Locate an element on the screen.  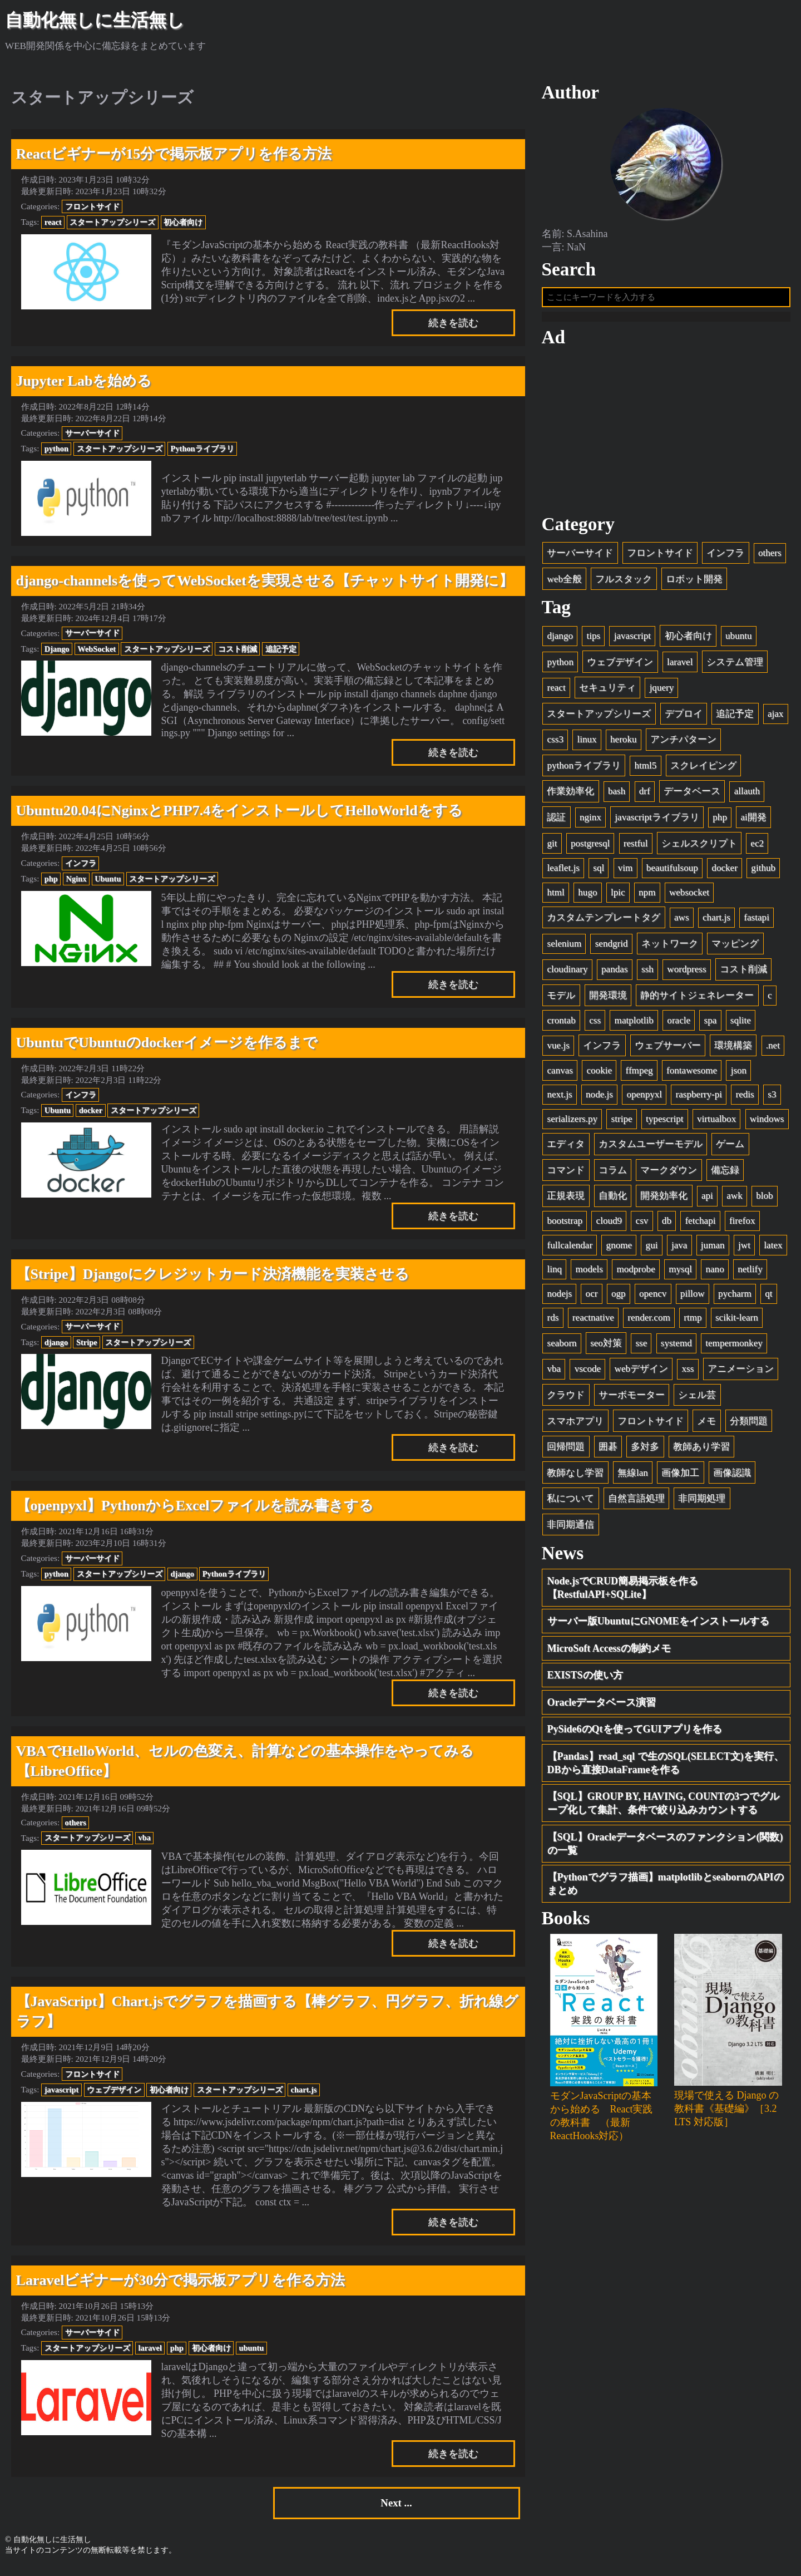
netlify is located at coordinates (750, 1274).